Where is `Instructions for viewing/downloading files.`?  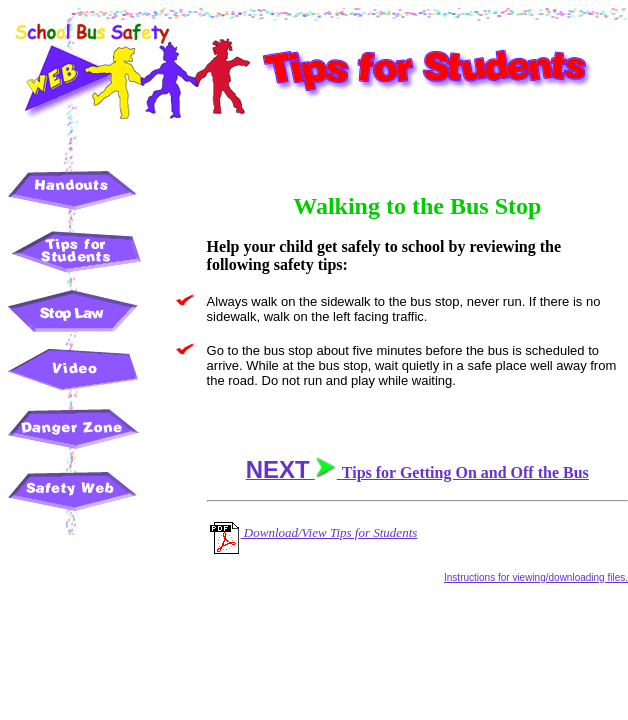 Instructions for viewing/downloading files. is located at coordinates (536, 577).